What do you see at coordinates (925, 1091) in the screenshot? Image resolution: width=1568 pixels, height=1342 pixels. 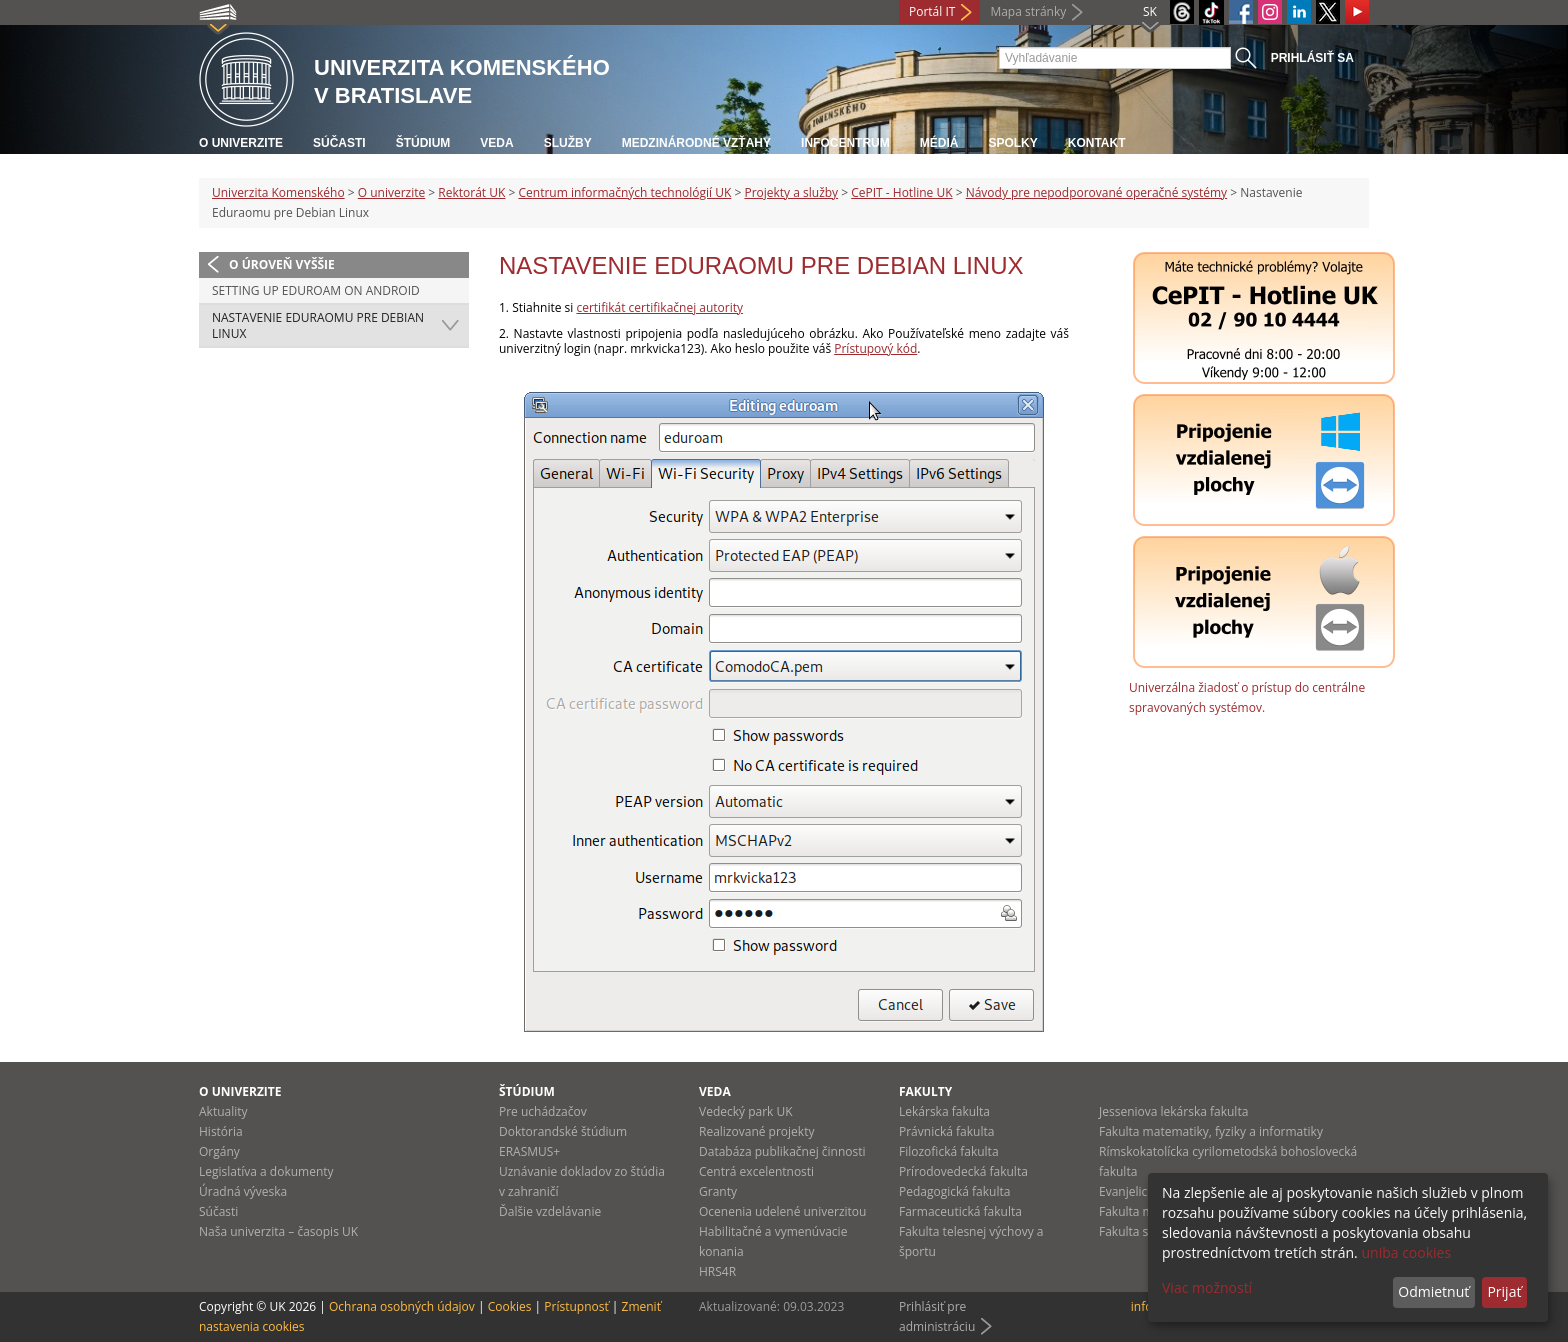 I see `Fakulty` at bounding box center [925, 1091].